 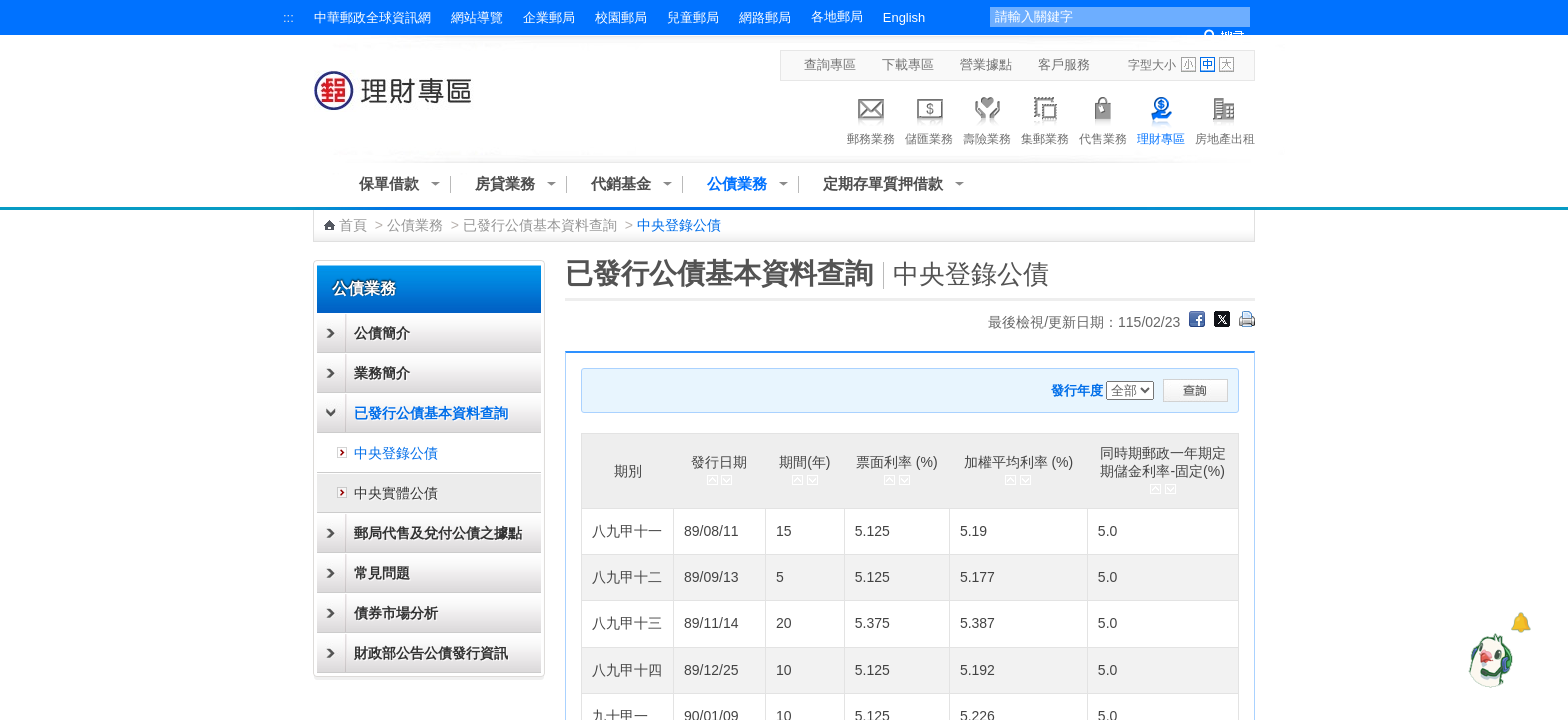 What do you see at coordinates (540, 225) in the screenshot?
I see `已發行公債基本資料查詢` at bounding box center [540, 225].